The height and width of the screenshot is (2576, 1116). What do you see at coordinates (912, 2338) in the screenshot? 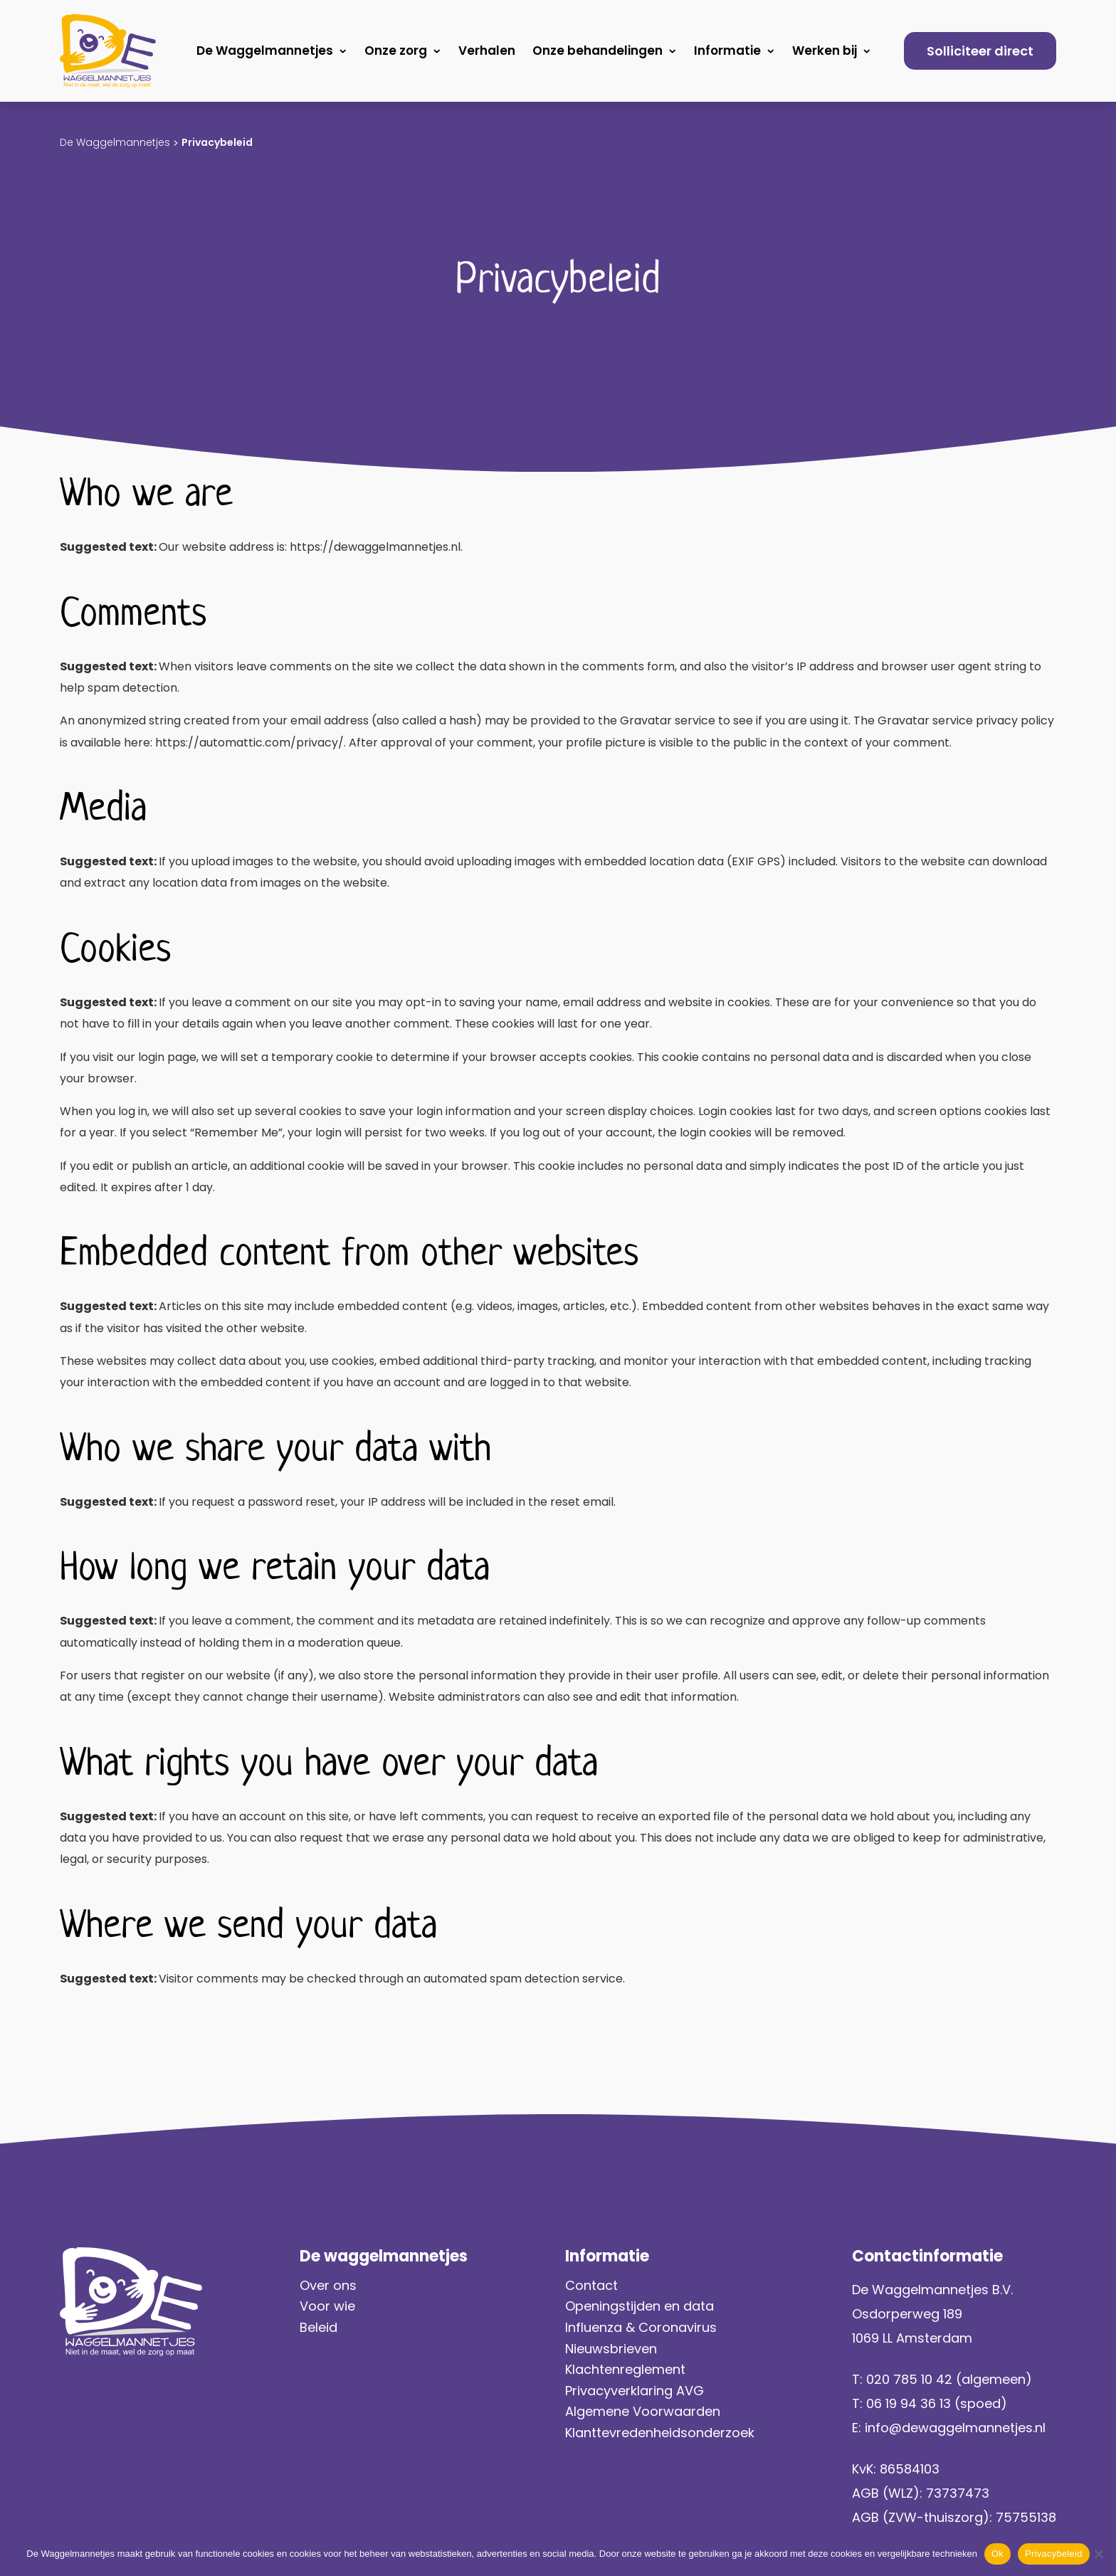
I see `1069 LL Amsterdam` at bounding box center [912, 2338].